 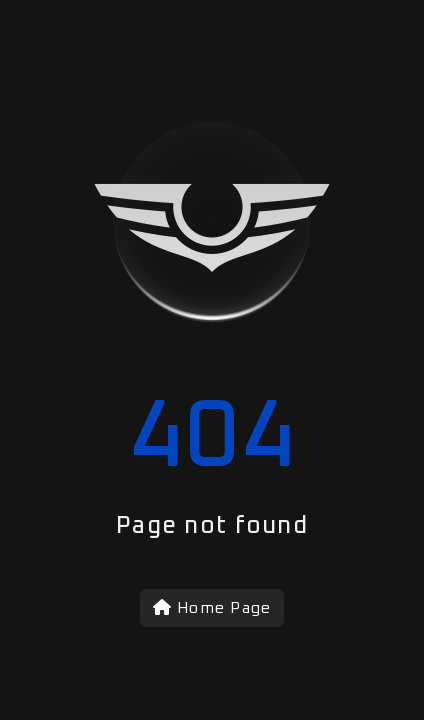 I want to click on Home Page, so click(x=212, y=607).